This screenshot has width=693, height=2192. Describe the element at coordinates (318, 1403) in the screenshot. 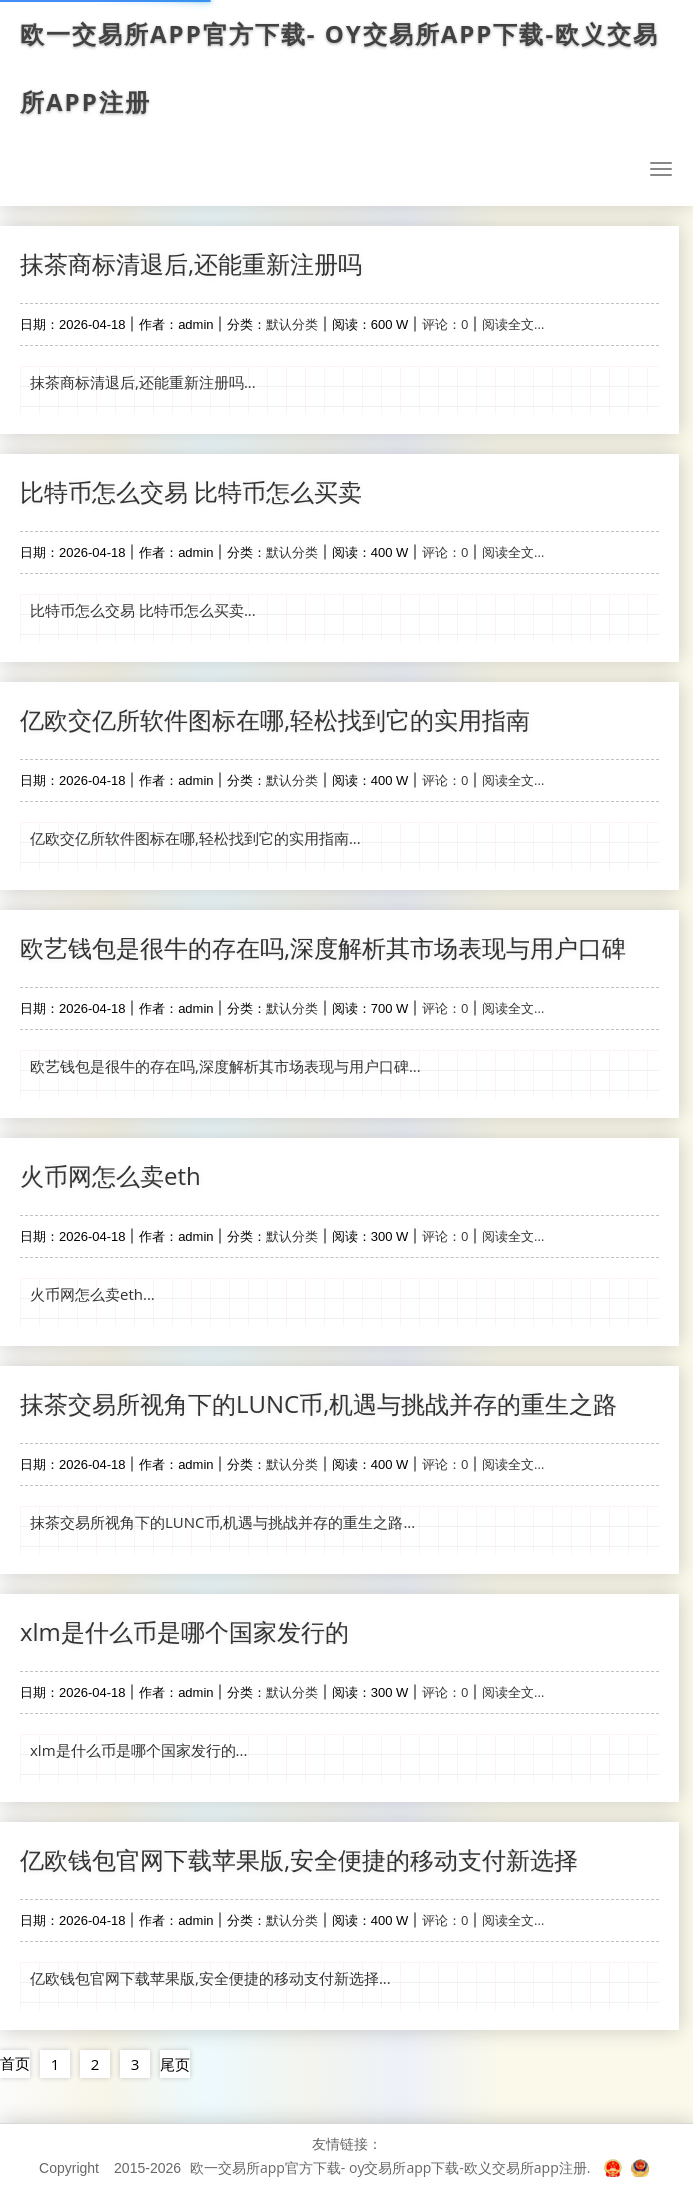

I see `抹茶交易所视角下的LUNC币,机遇与挑战并存的重生之路` at that location.